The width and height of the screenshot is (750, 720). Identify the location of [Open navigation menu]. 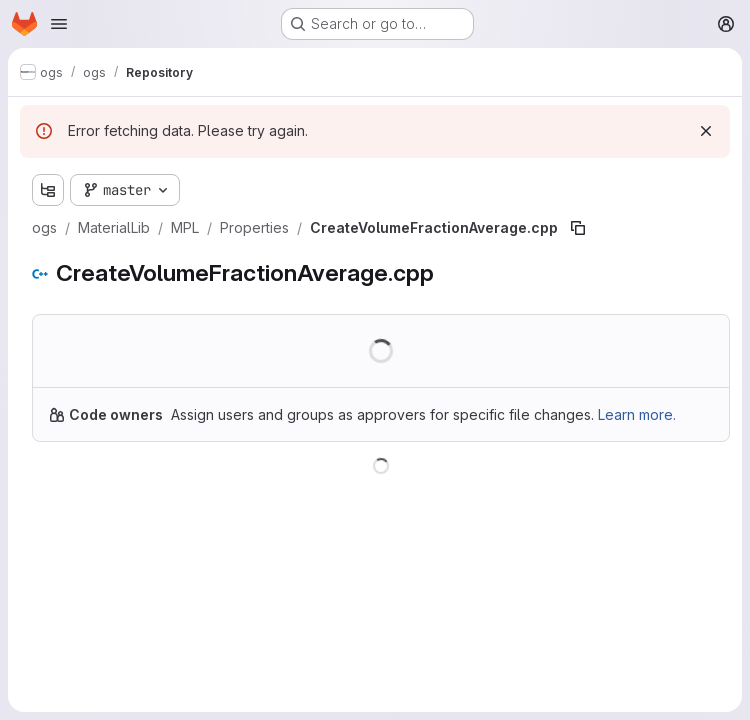
(59, 24).